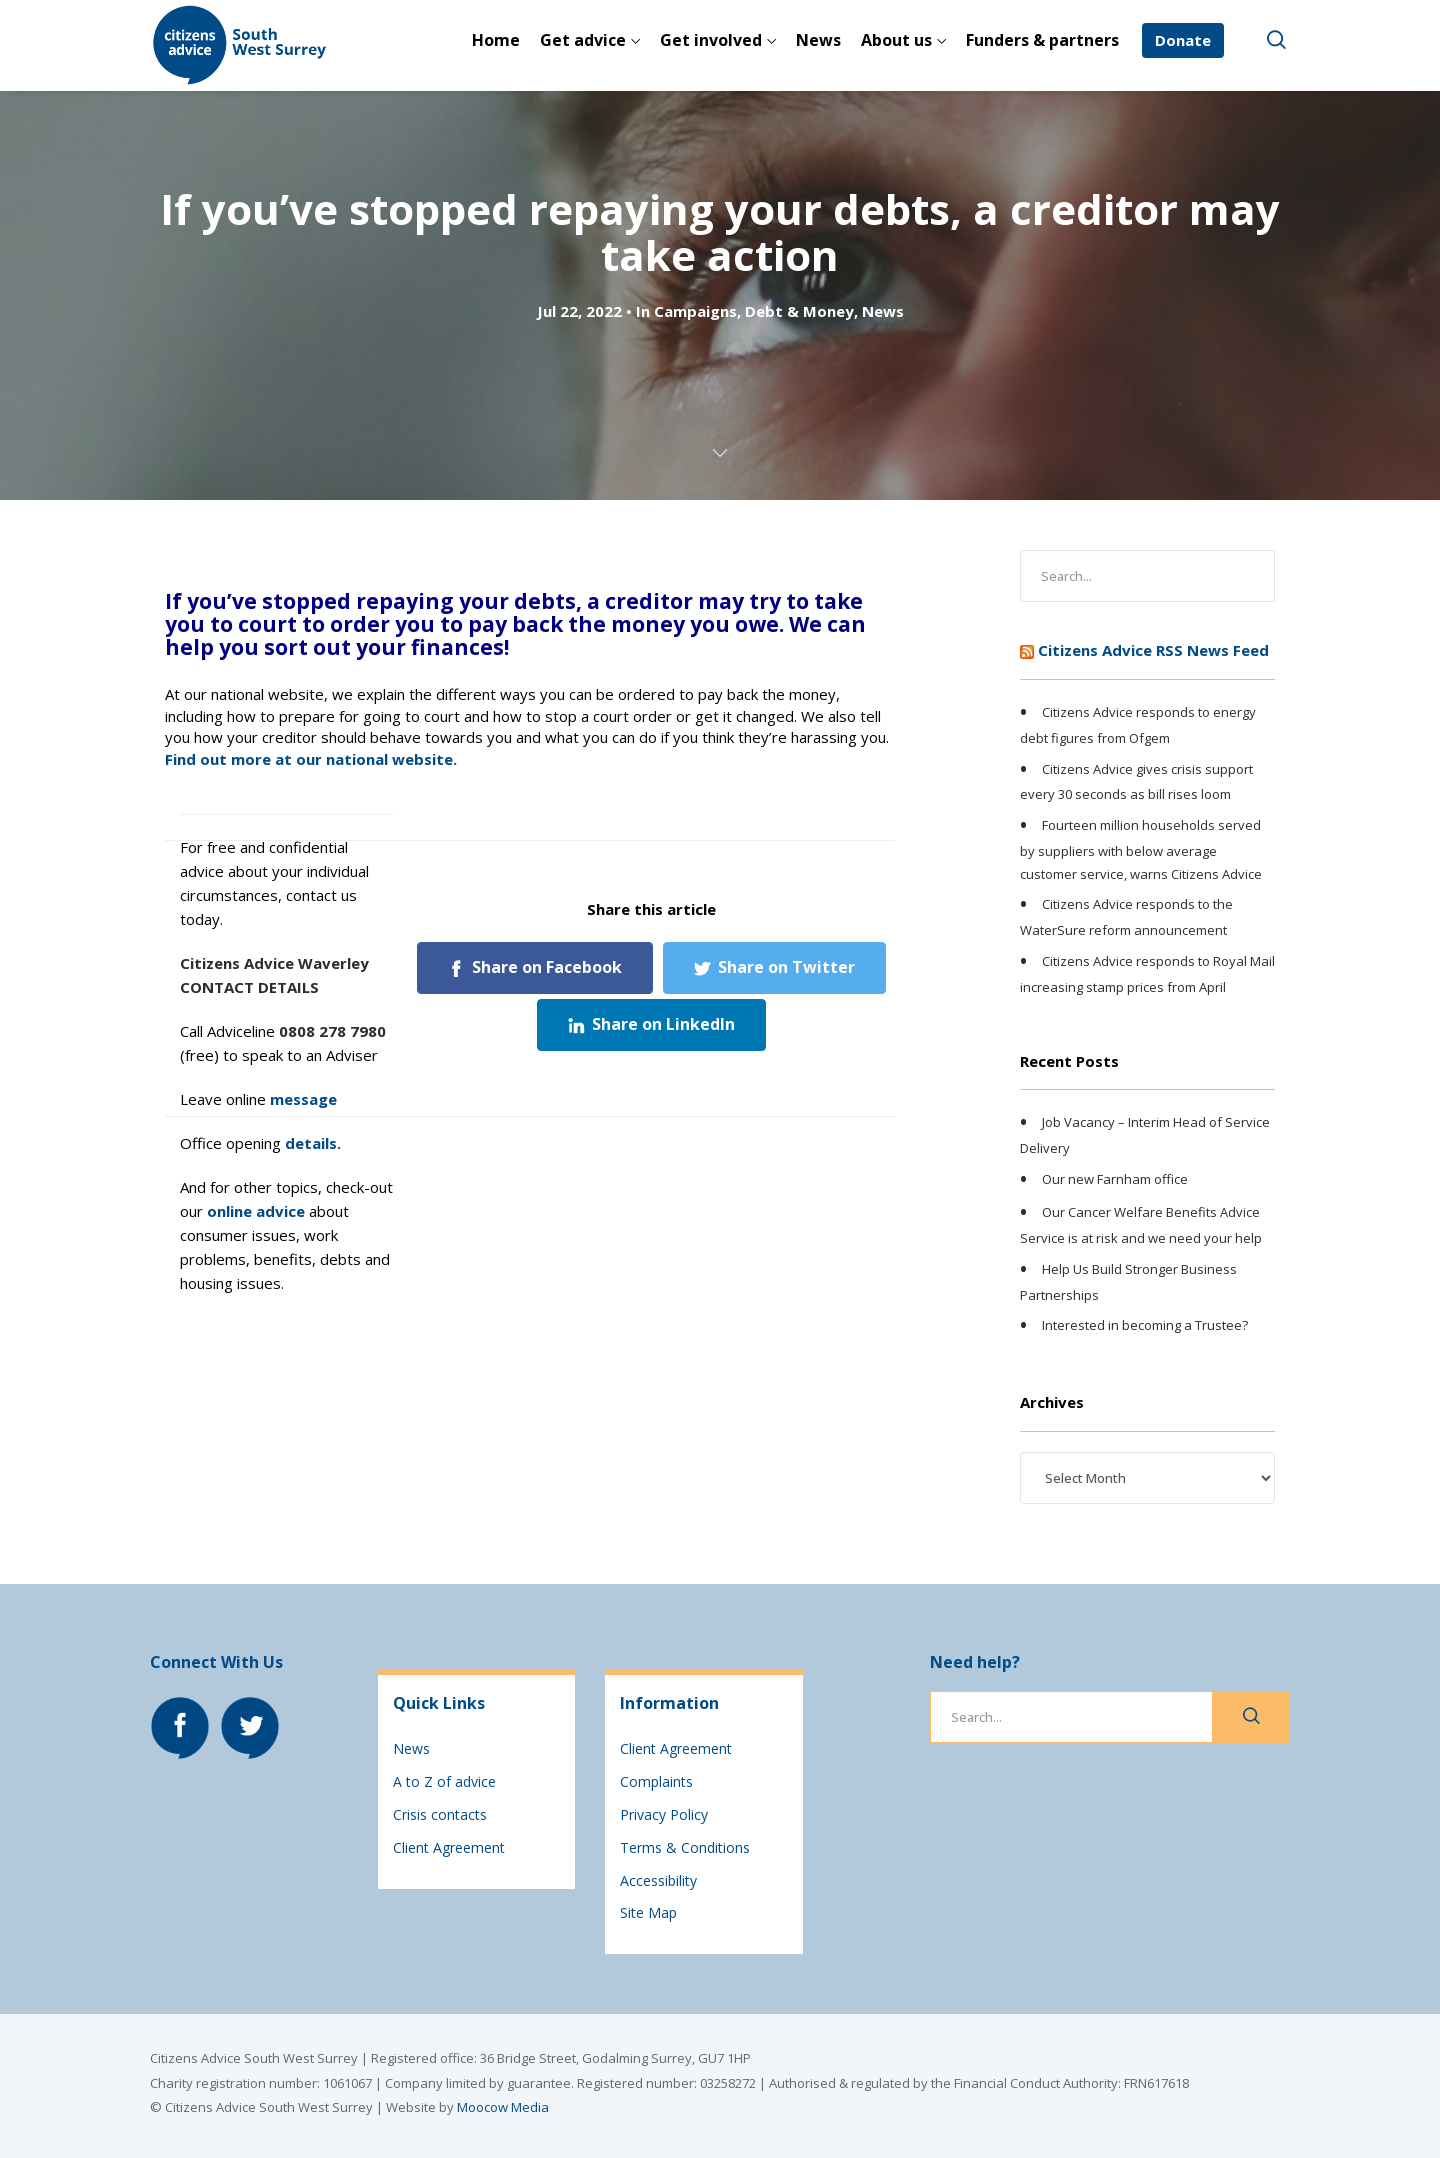 The image size is (1440, 2158). What do you see at coordinates (1042, 40) in the screenshot?
I see `Funders & partners` at bounding box center [1042, 40].